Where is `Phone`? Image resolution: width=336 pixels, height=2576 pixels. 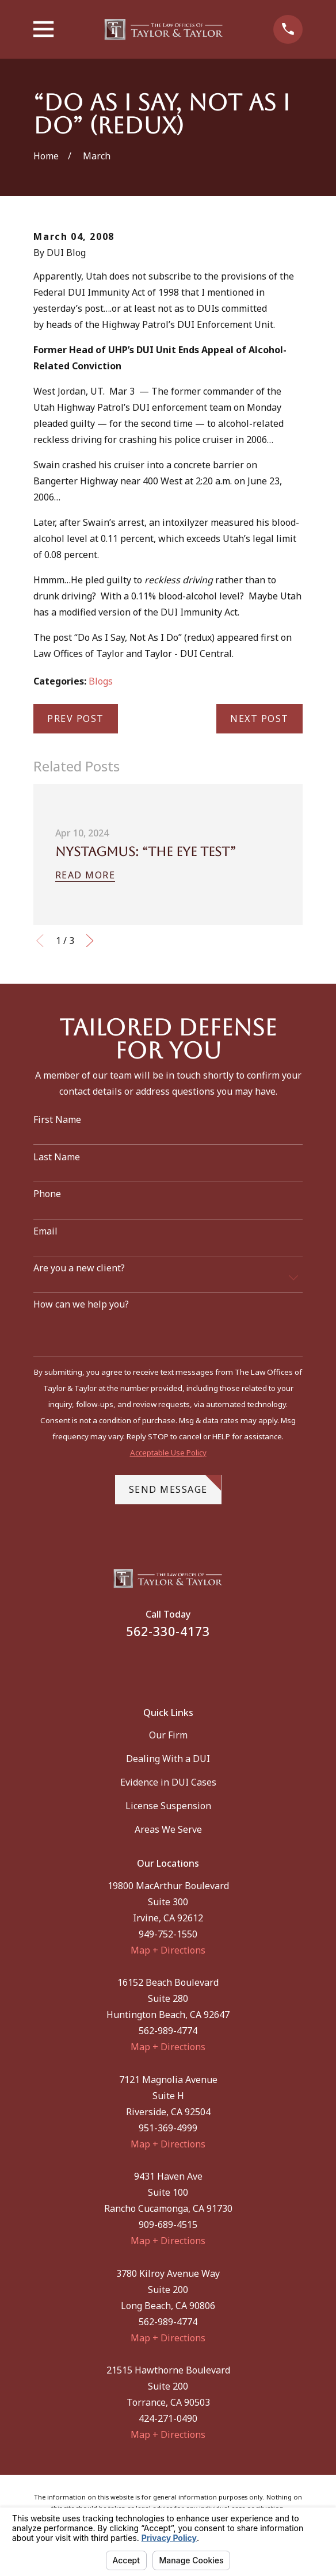
Phone is located at coordinates (47, 1193).